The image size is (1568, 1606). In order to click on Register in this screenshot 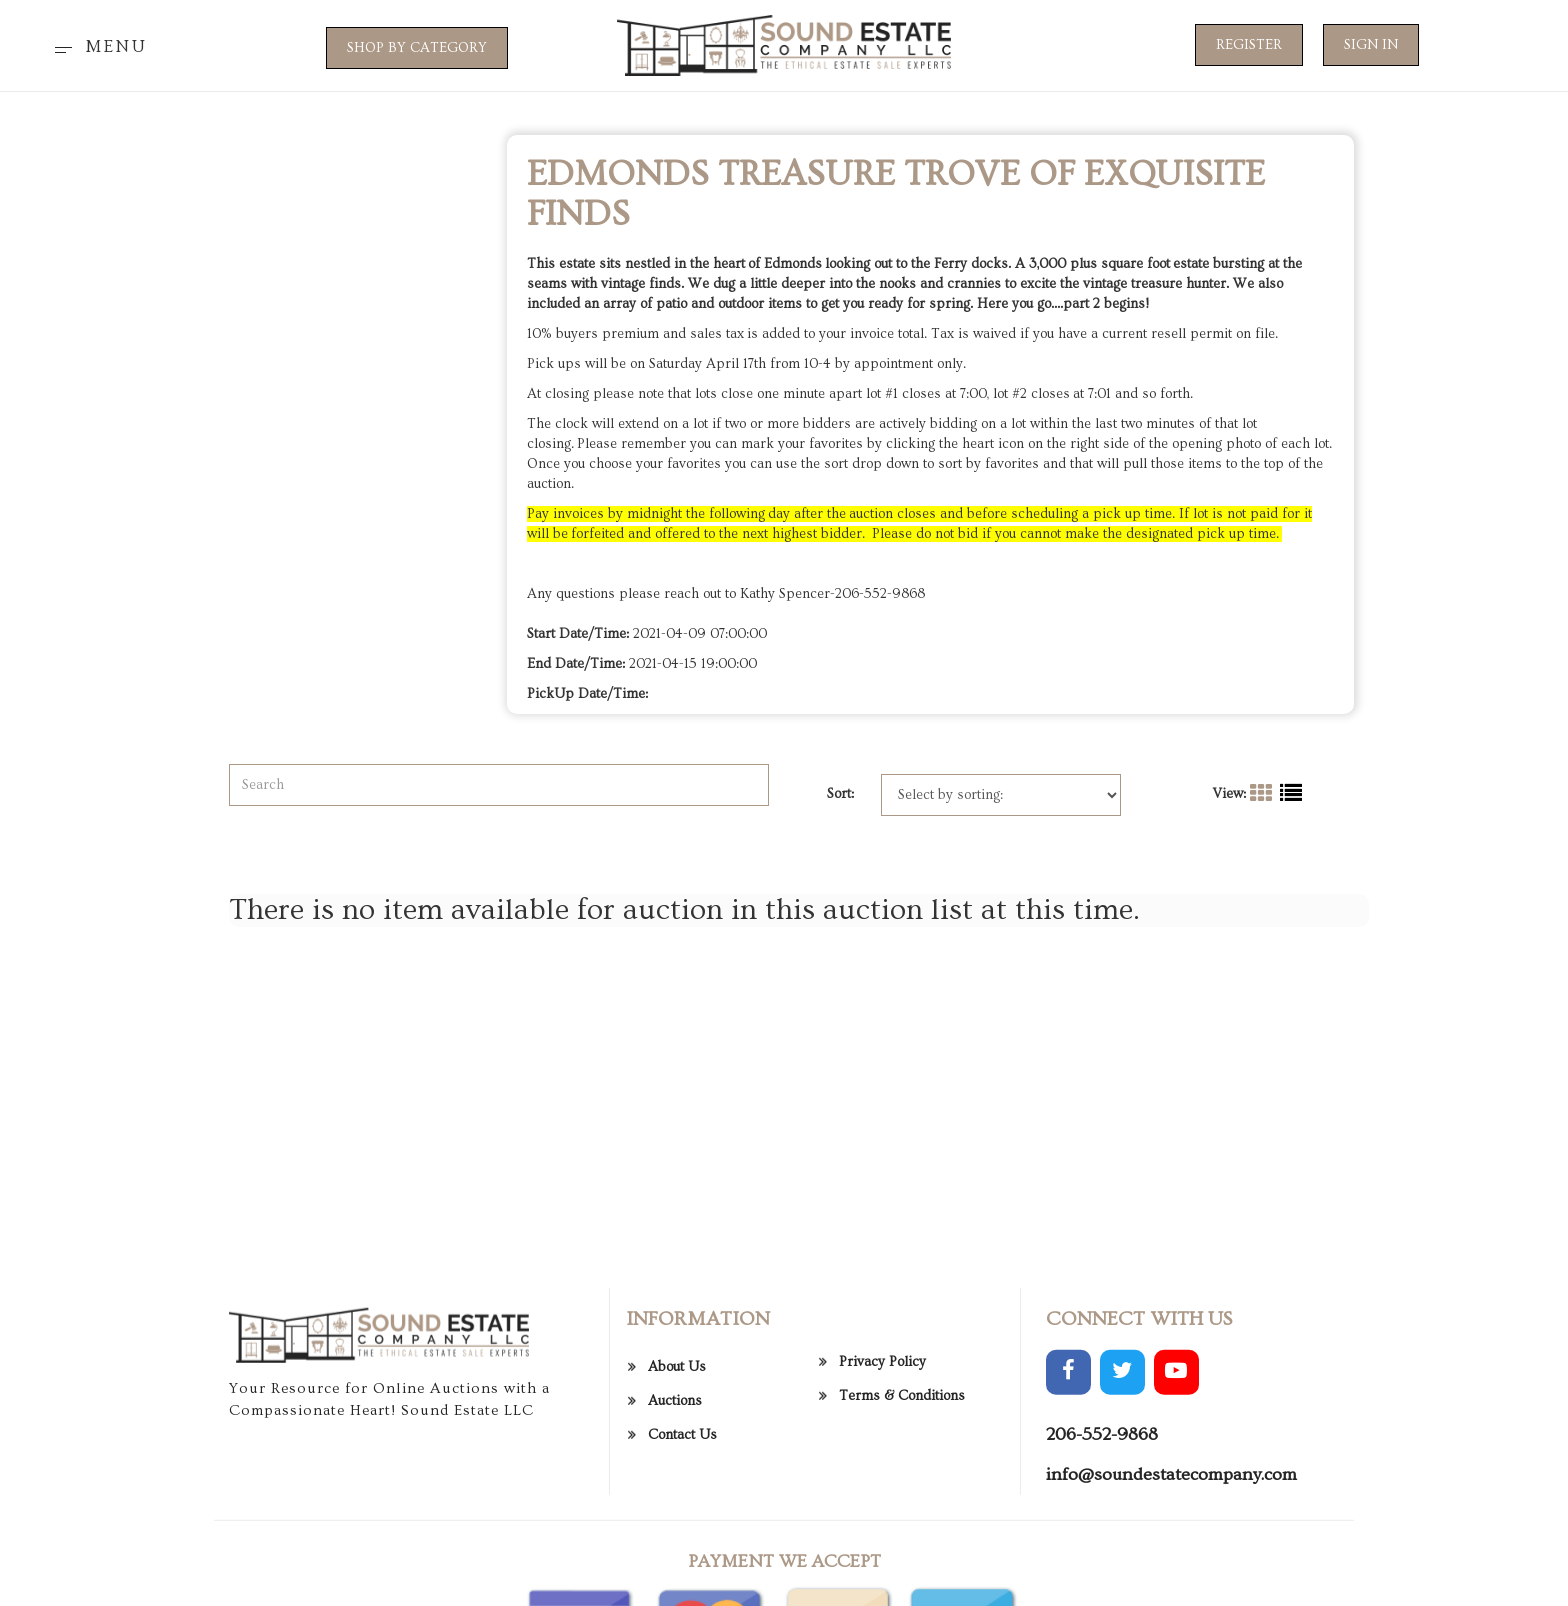, I will do `click(1249, 45)`.